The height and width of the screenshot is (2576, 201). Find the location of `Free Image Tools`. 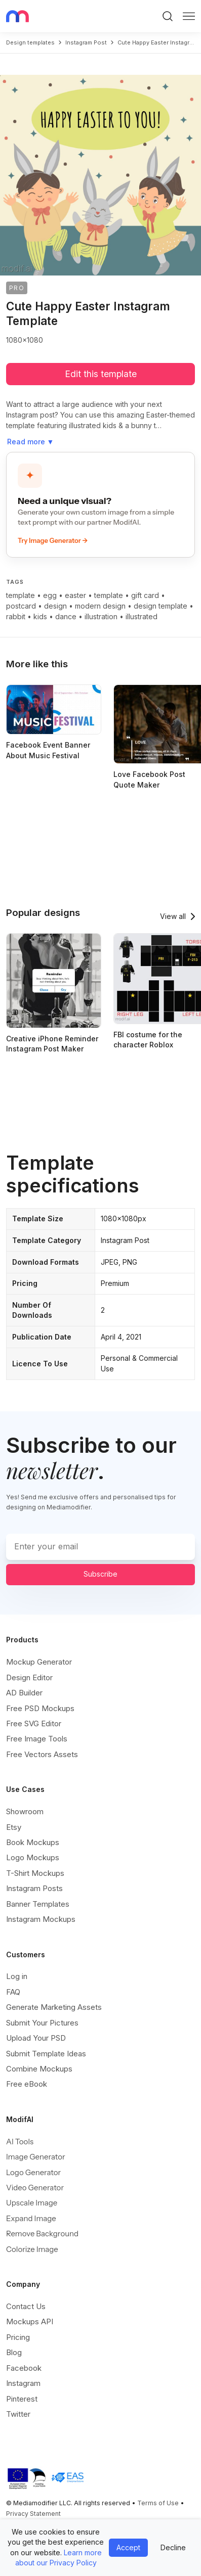

Free Image Tools is located at coordinates (36, 1738).